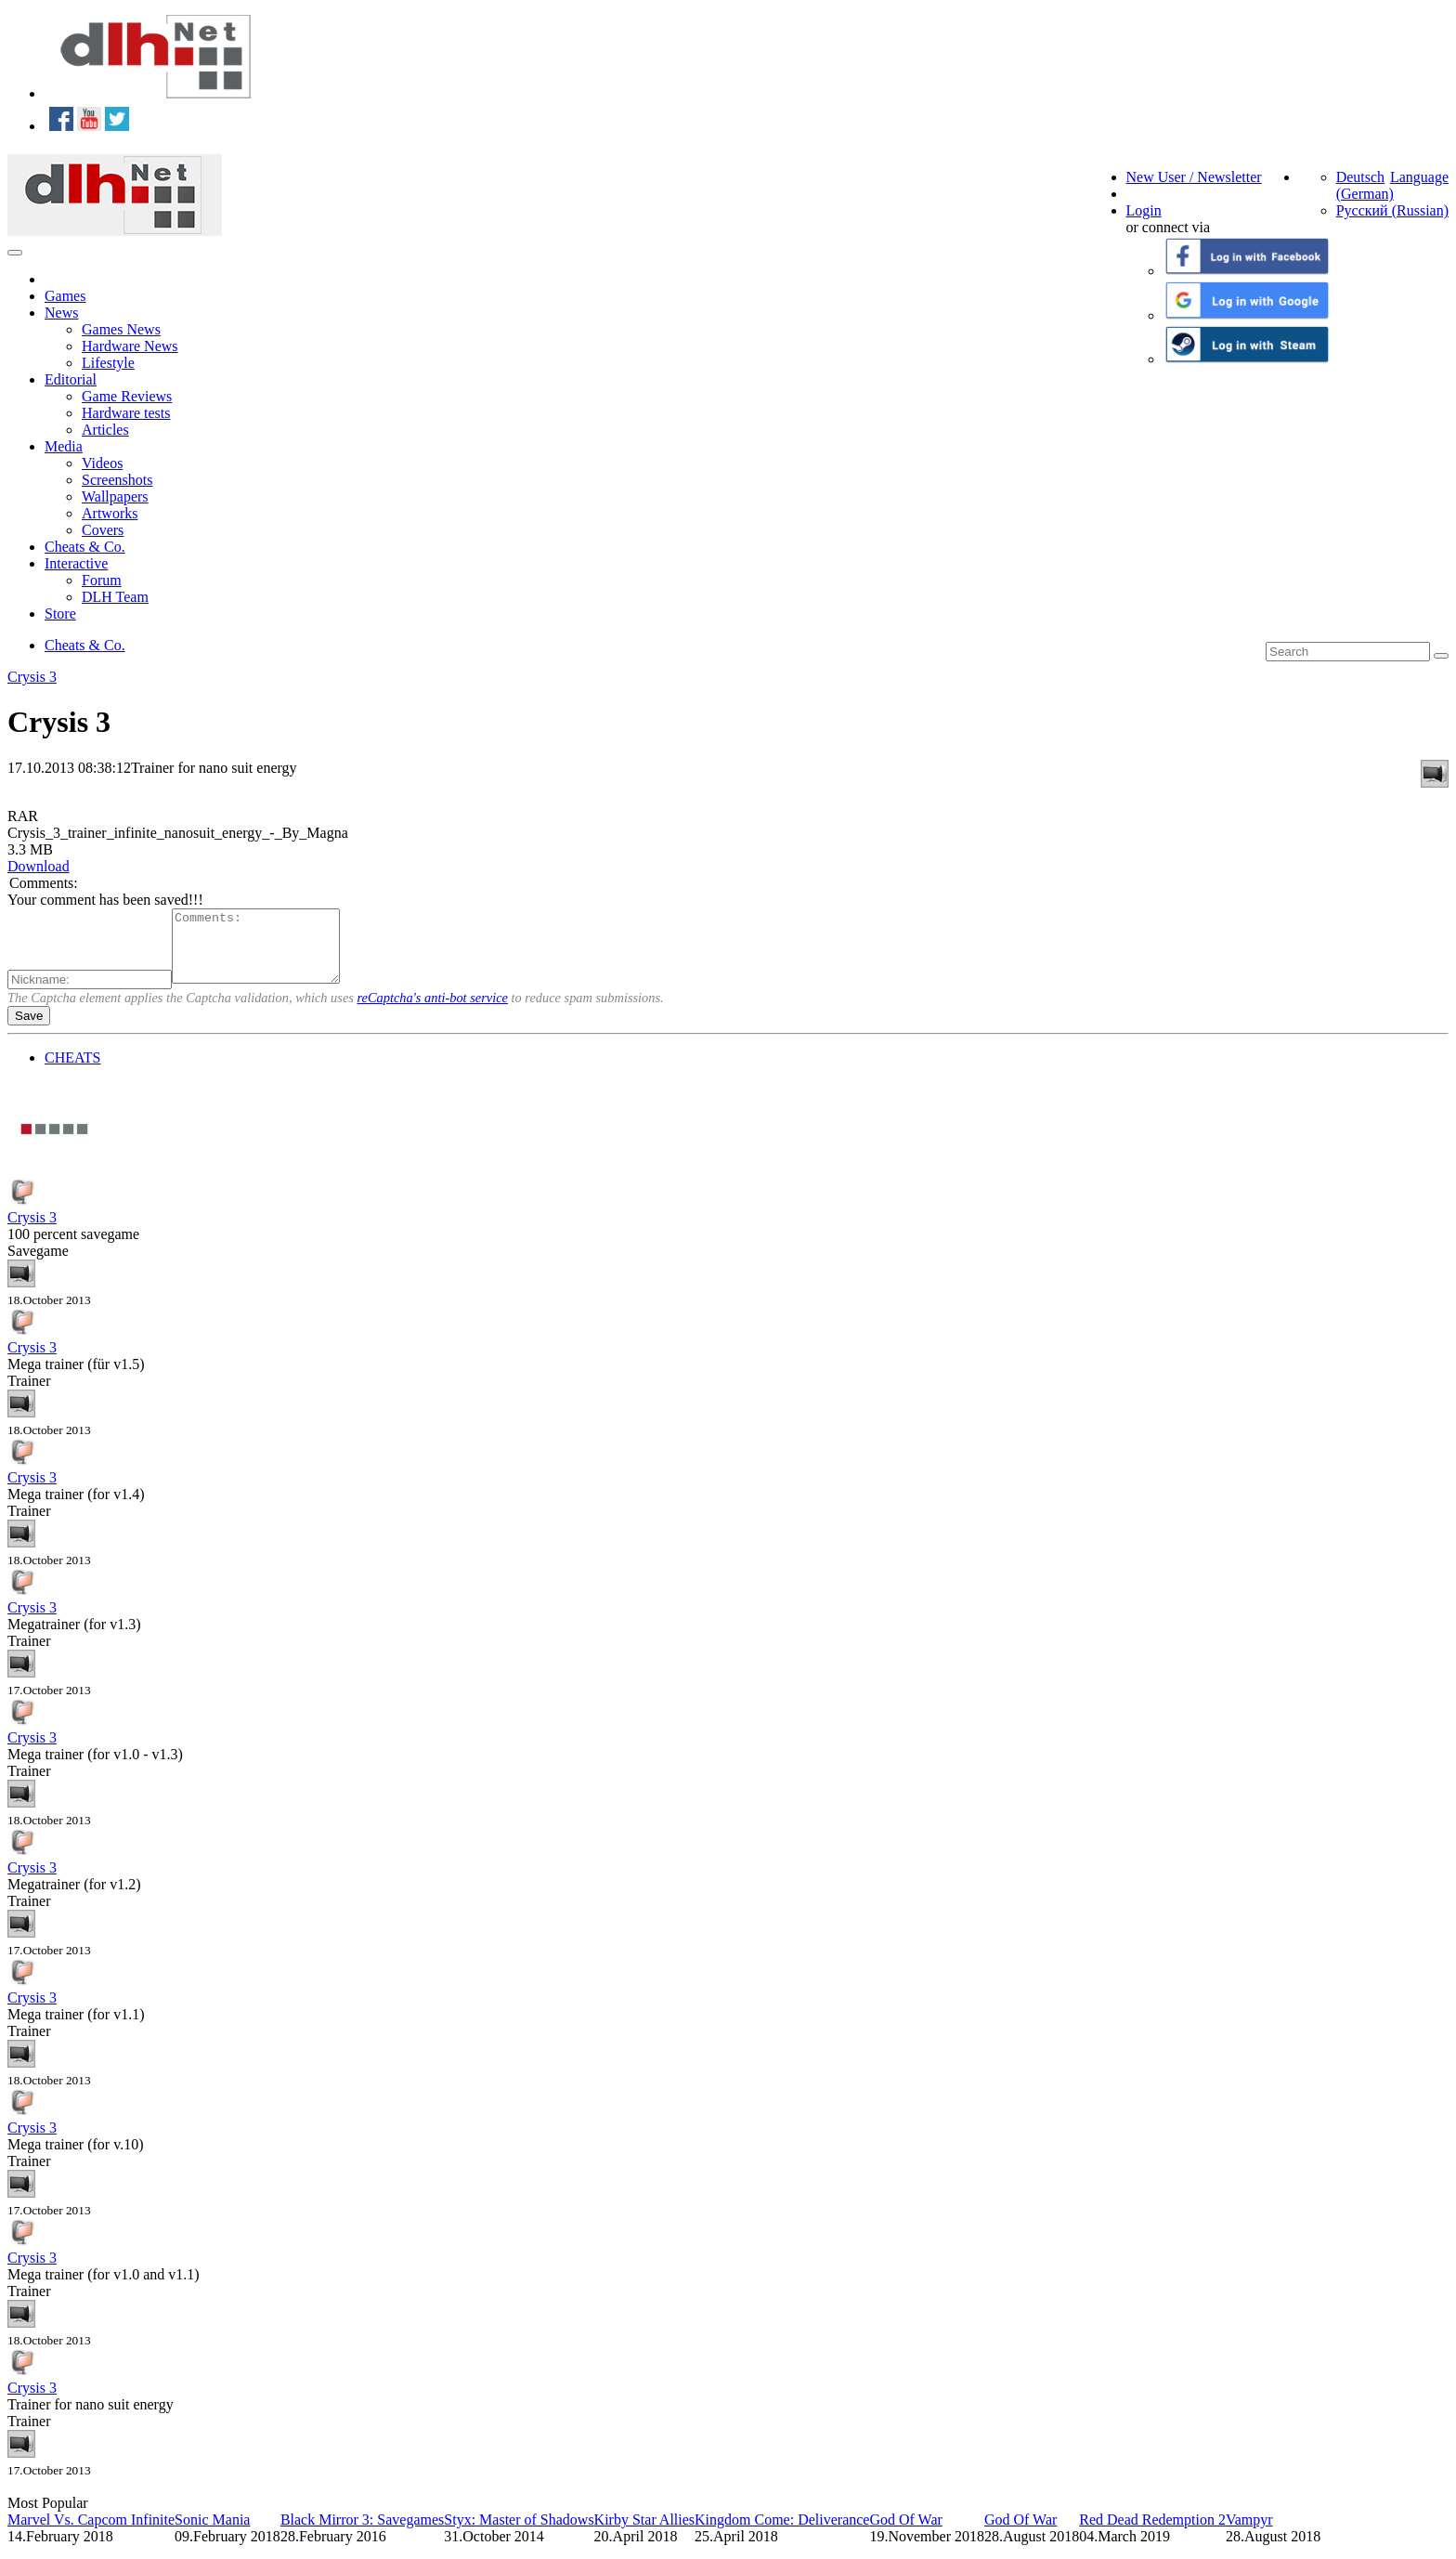 Image resolution: width=1456 pixels, height=2559 pixels. Describe the element at coordinates (76, 563) in the screenshot. I see `Interactive` at that location.